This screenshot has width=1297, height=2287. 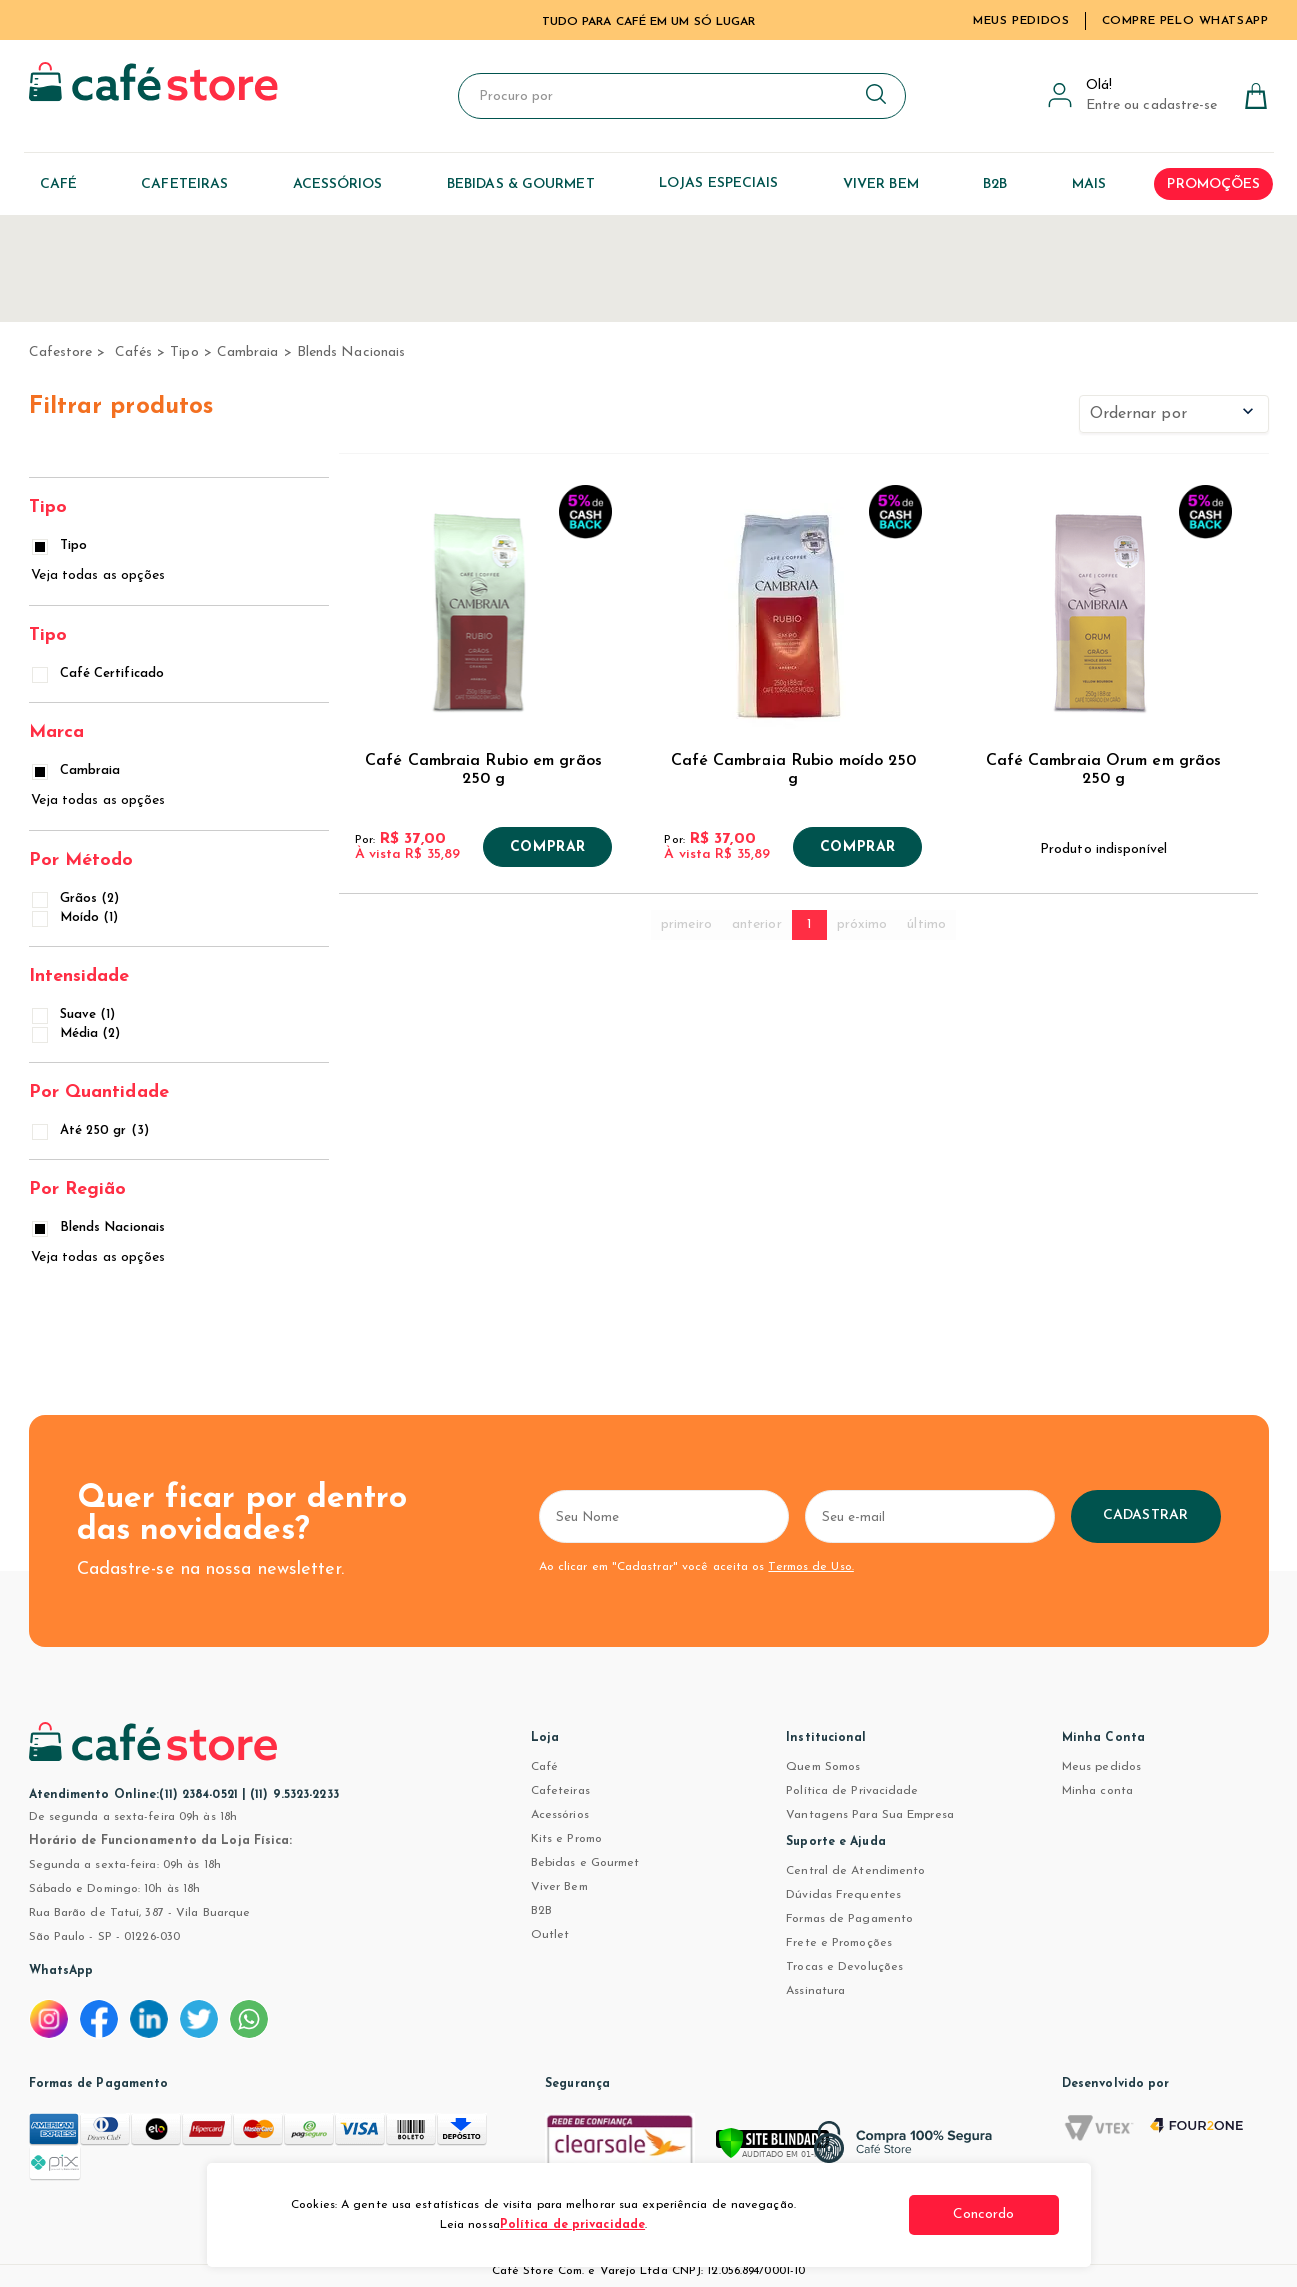 What do you see at coordinates (815, 1991) in the screenshot?
I see `Assinatura` at bounding box center [815, 1991].